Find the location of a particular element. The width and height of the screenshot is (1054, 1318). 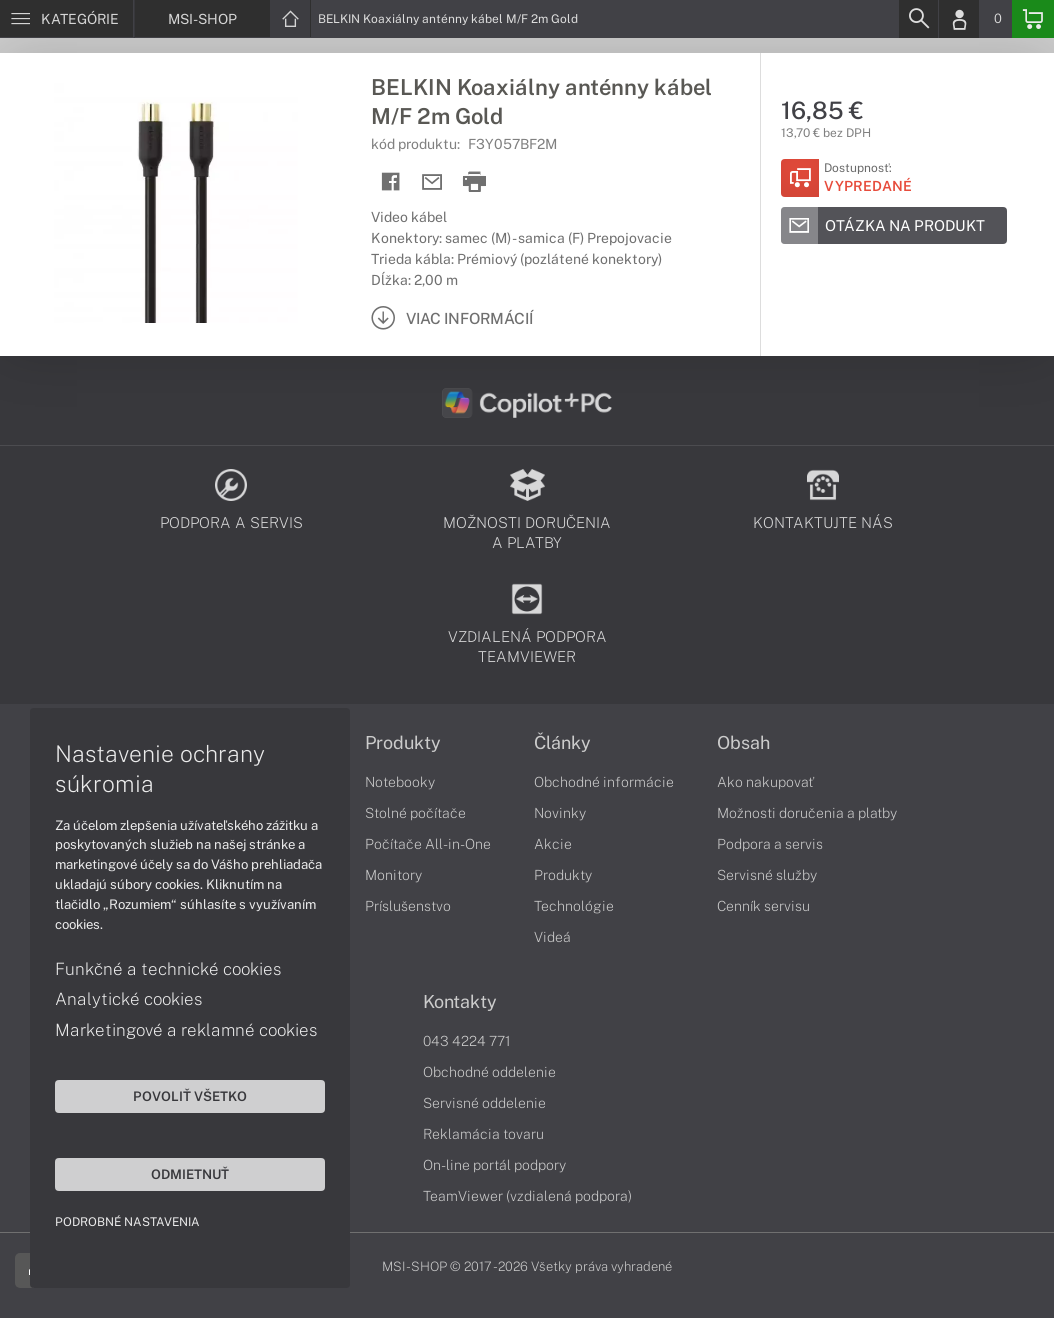

Odmietnuť is located at coordinates (190, 1174).